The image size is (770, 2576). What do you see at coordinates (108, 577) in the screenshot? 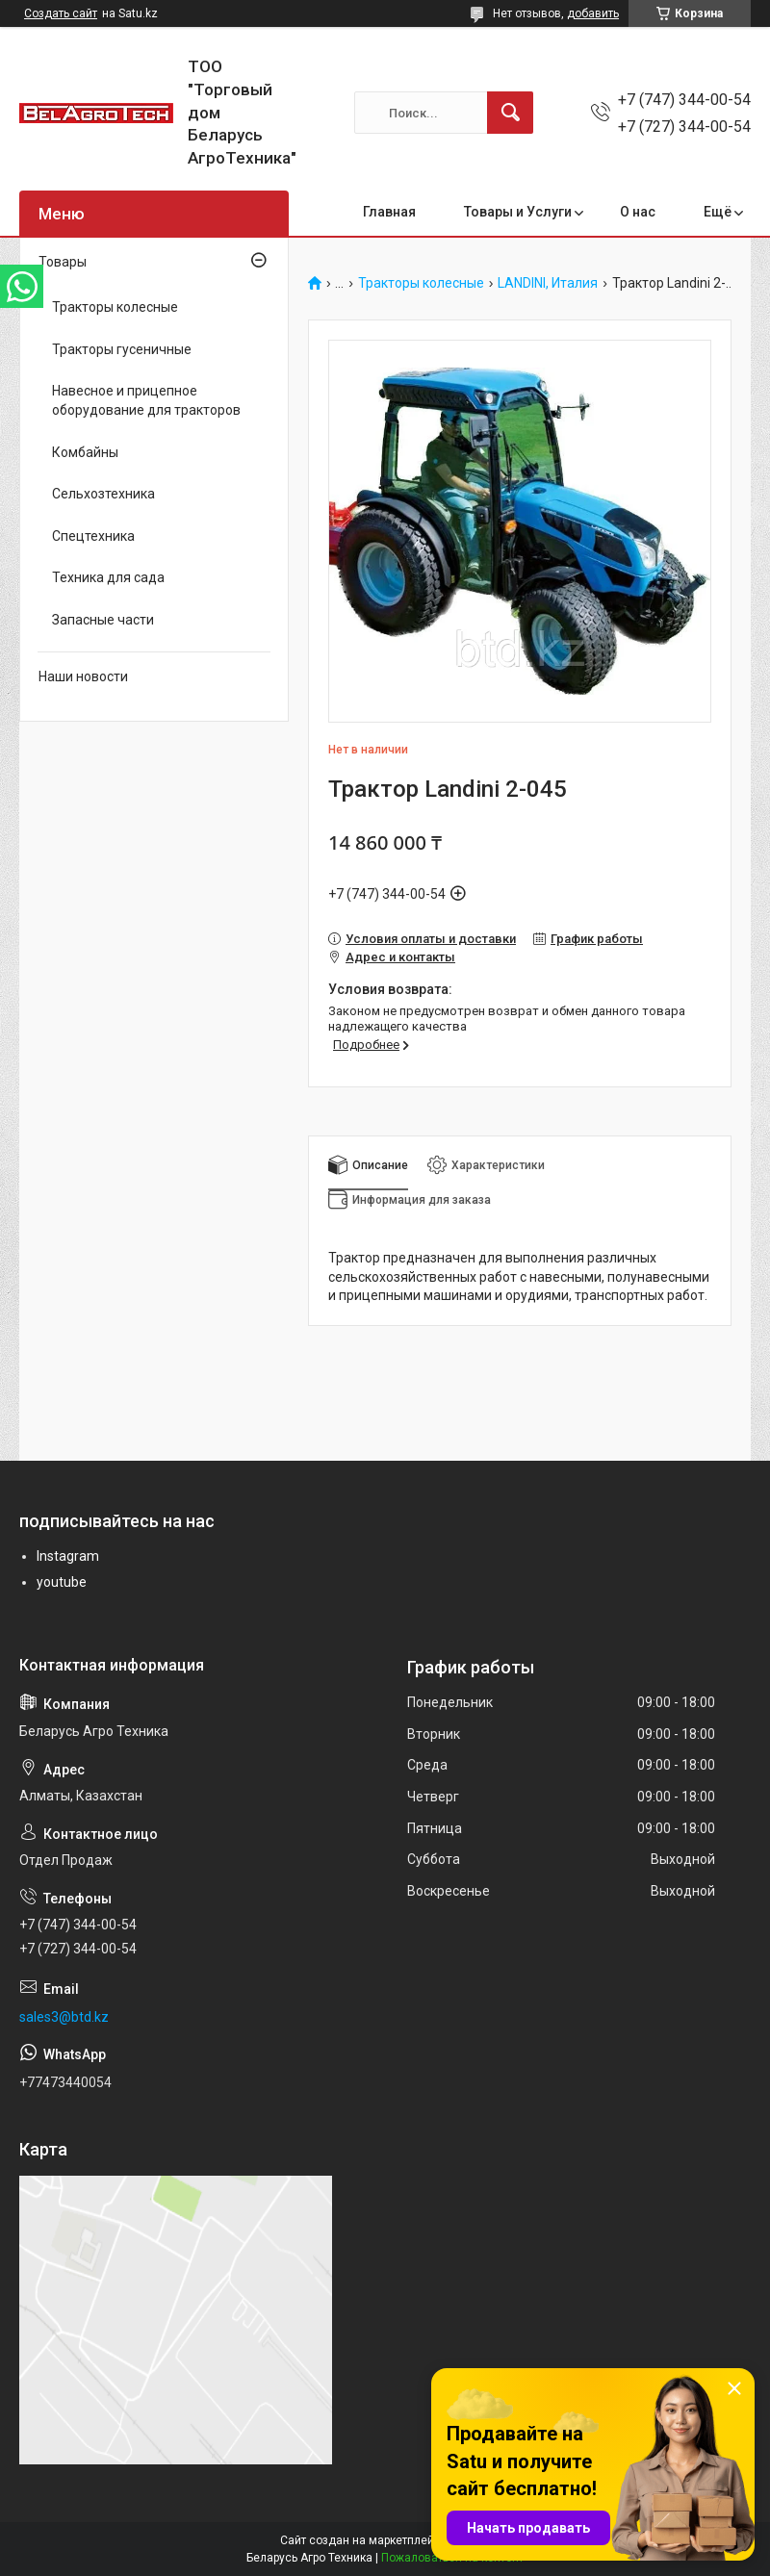
I see `Техника для сада` at bounding box center [108, 577].